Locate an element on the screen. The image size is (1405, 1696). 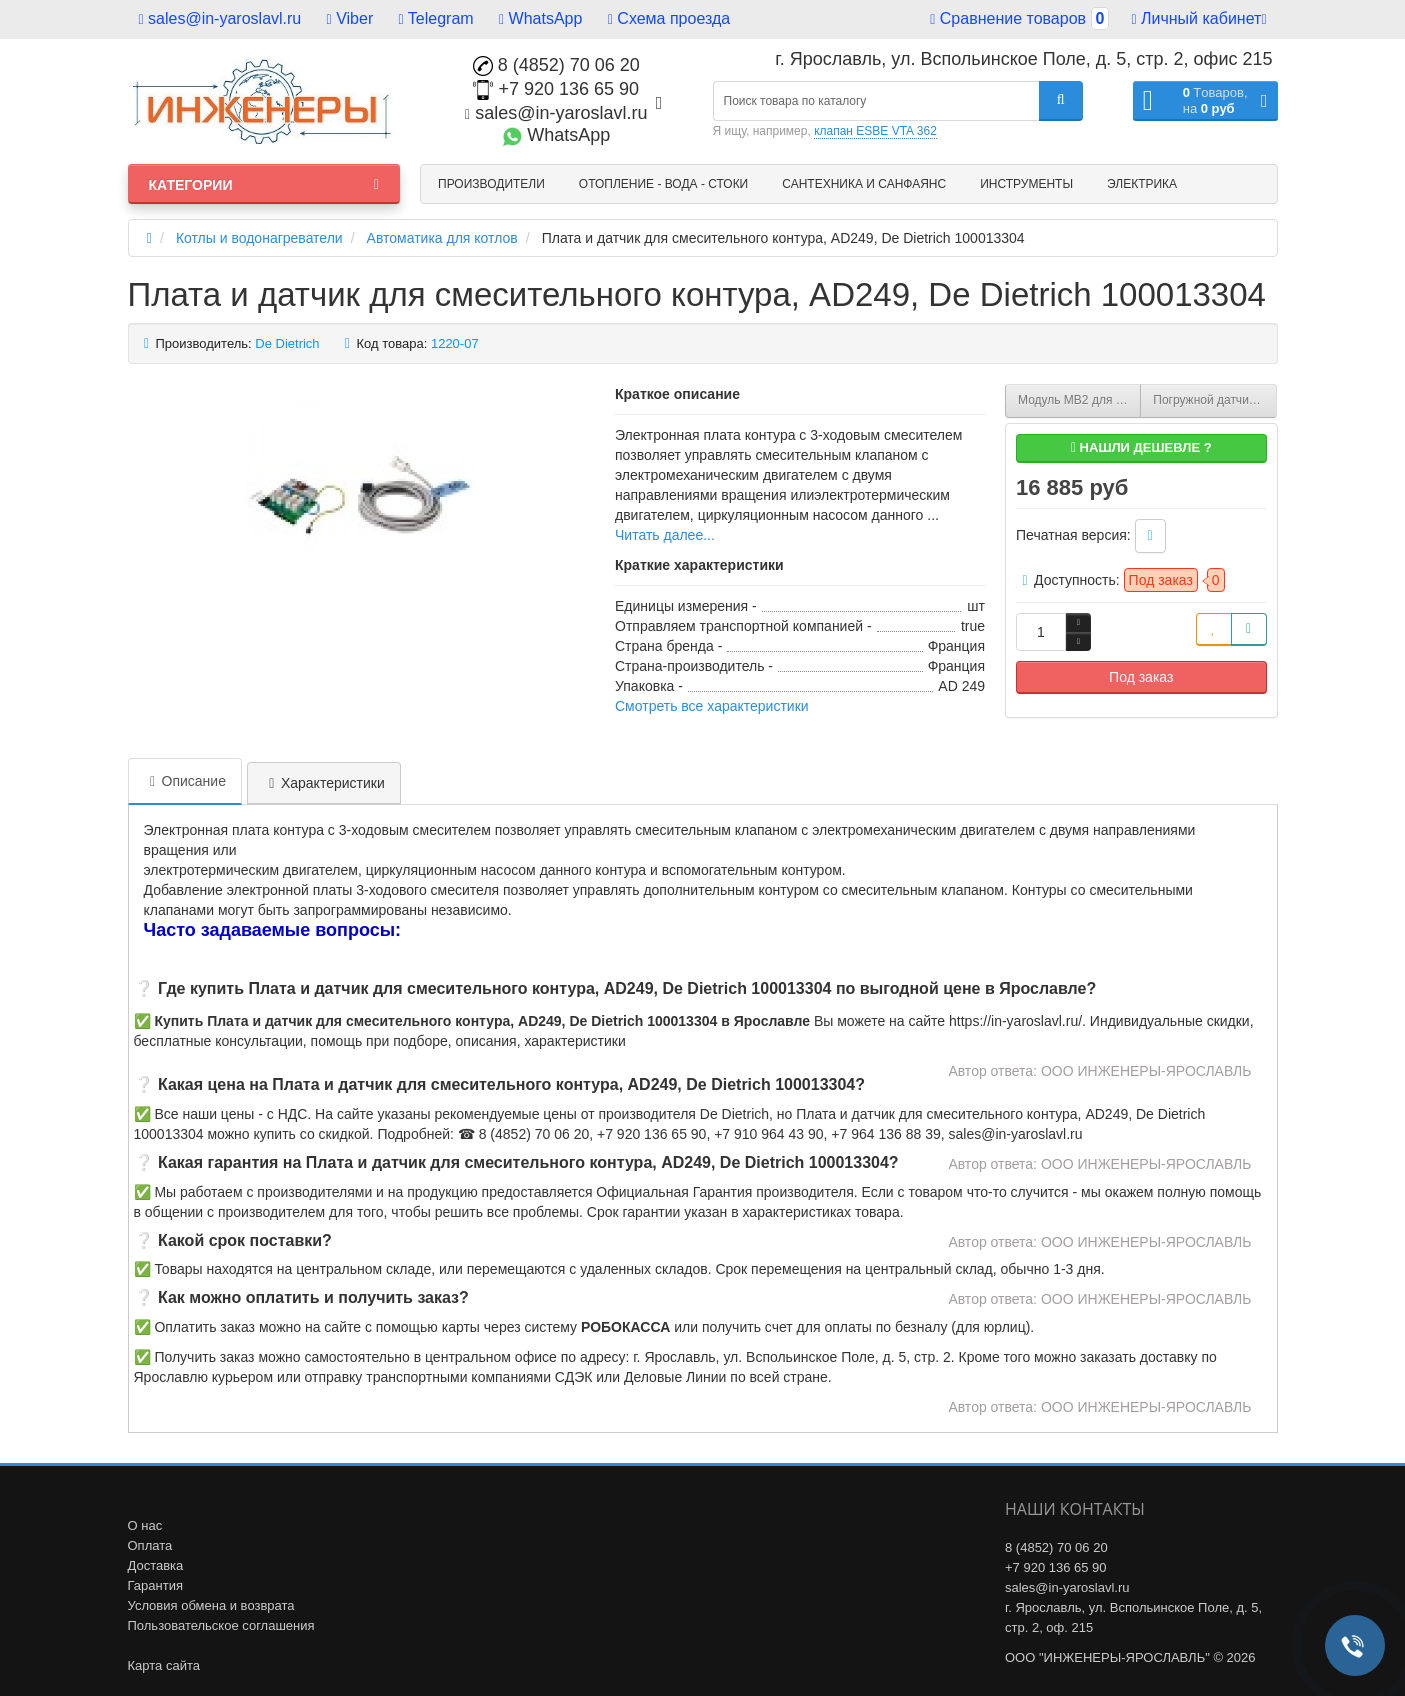
Viber is located at coordinates (350, 18).